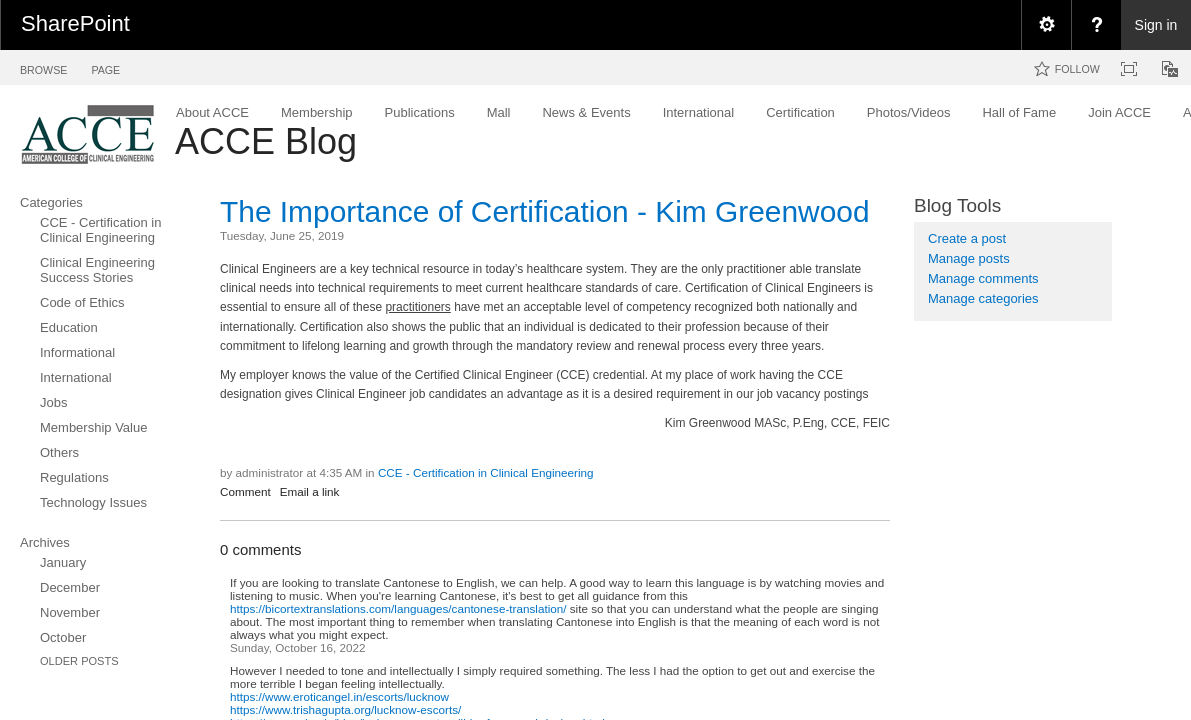  What do you see at coordinates (77, 352) in the screenshot?
I see `Informational` at bounding box center [77, 352].